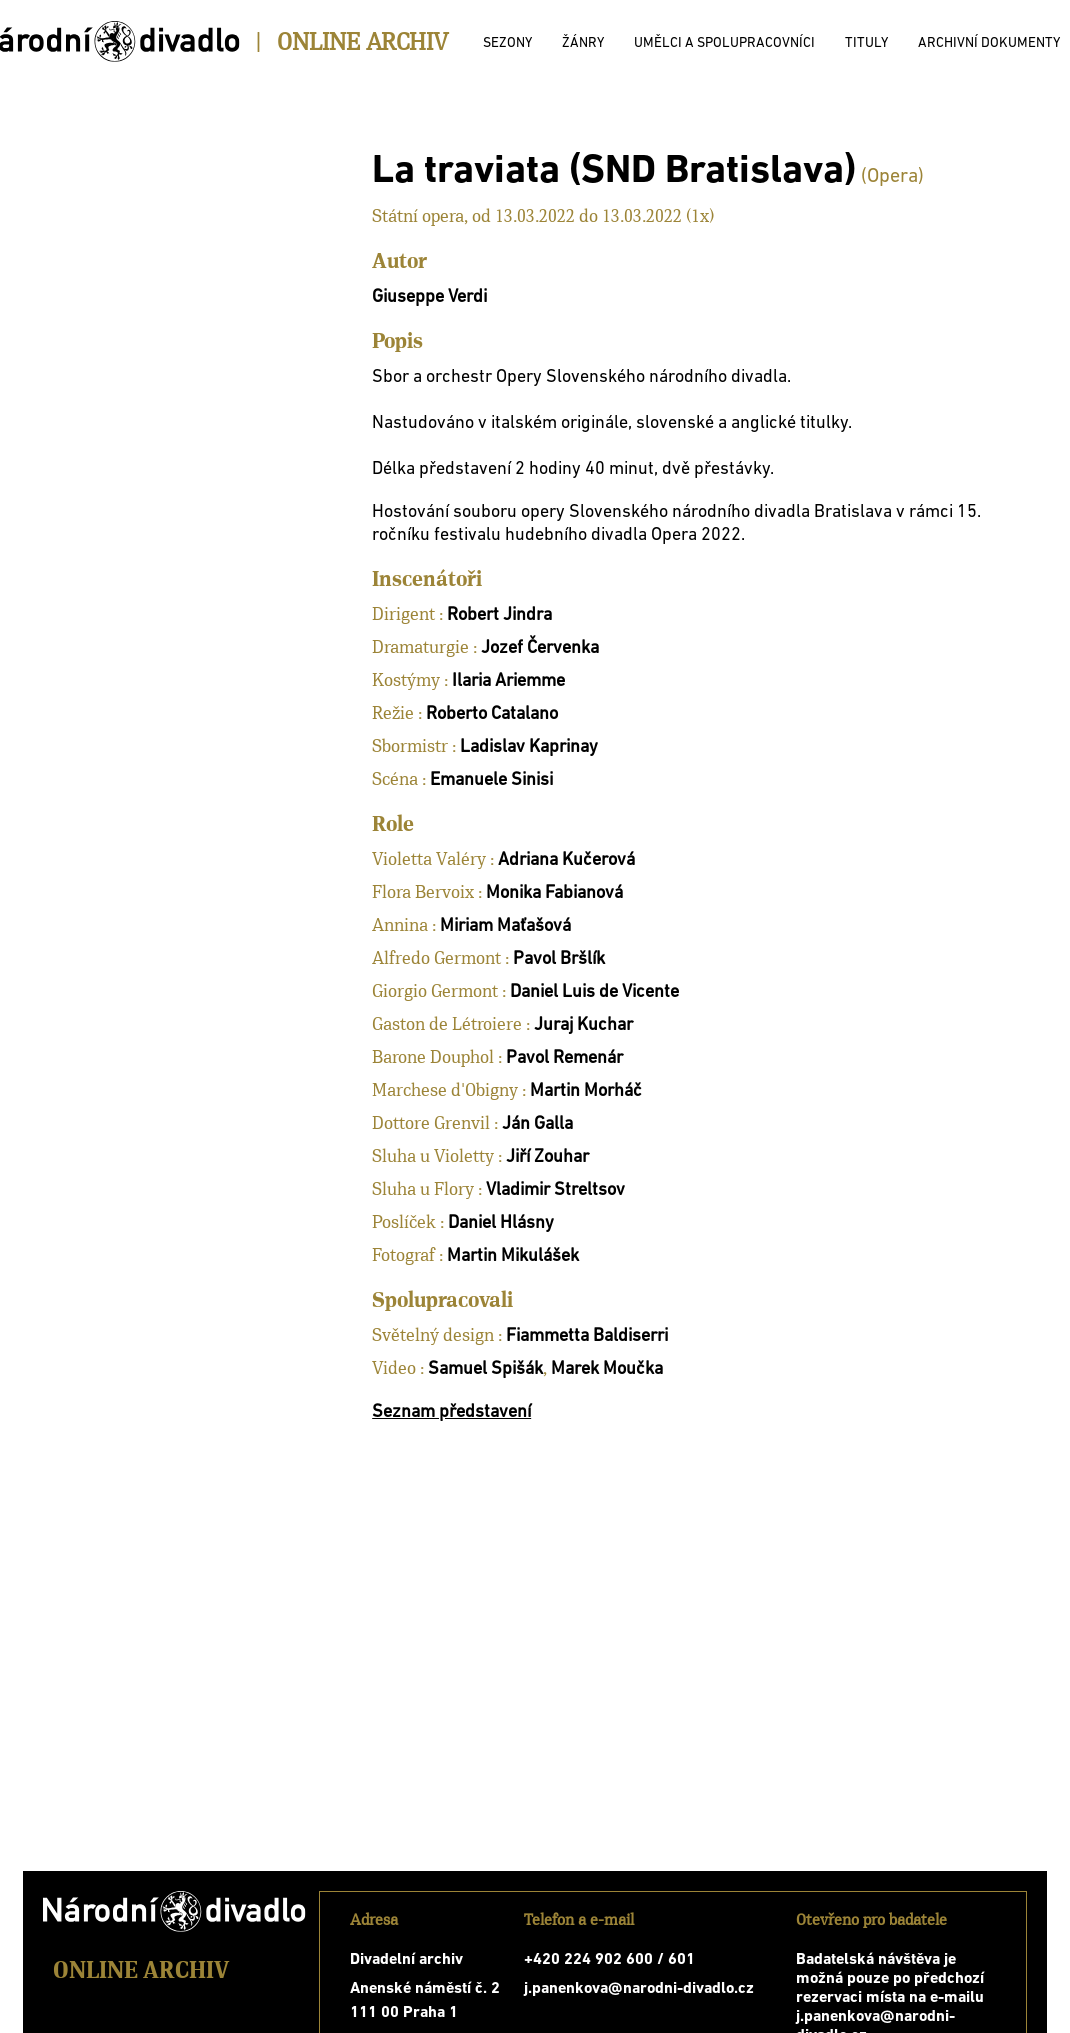  Describe the element at coordinates (587, 1336) in the screenshot. I see `Fiammetta Baldiserri` at that location.